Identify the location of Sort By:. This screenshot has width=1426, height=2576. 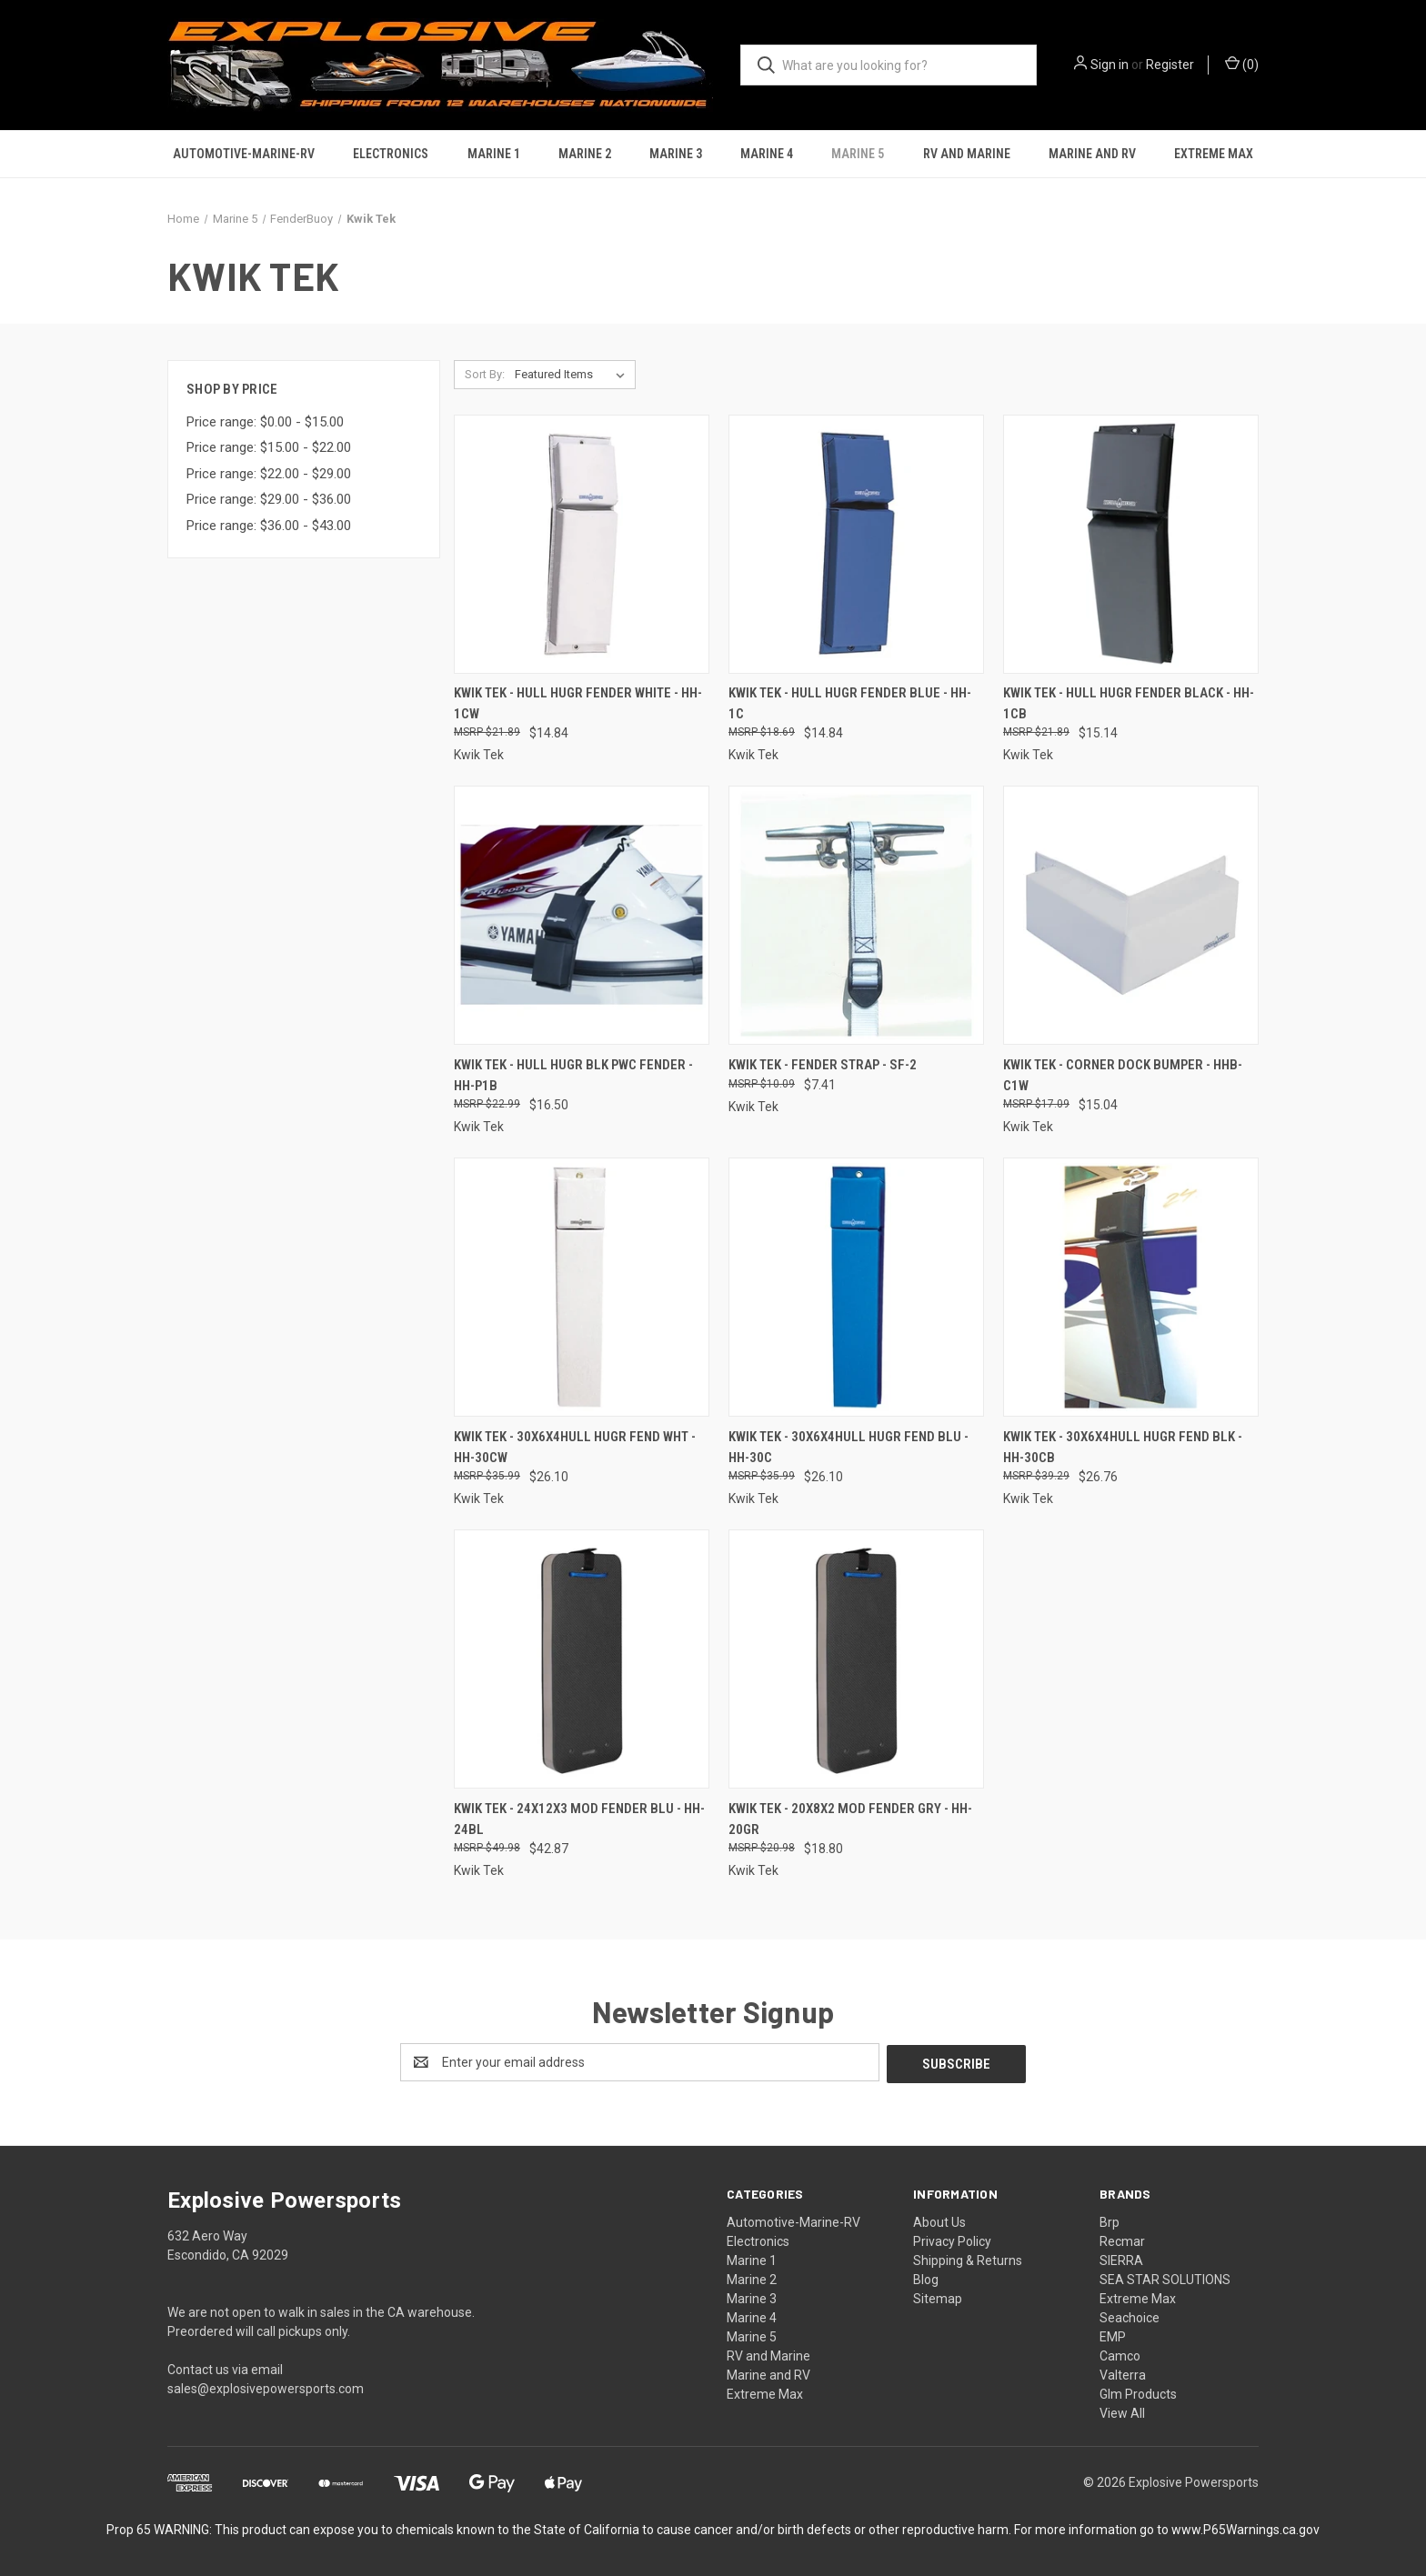
(485, 374).